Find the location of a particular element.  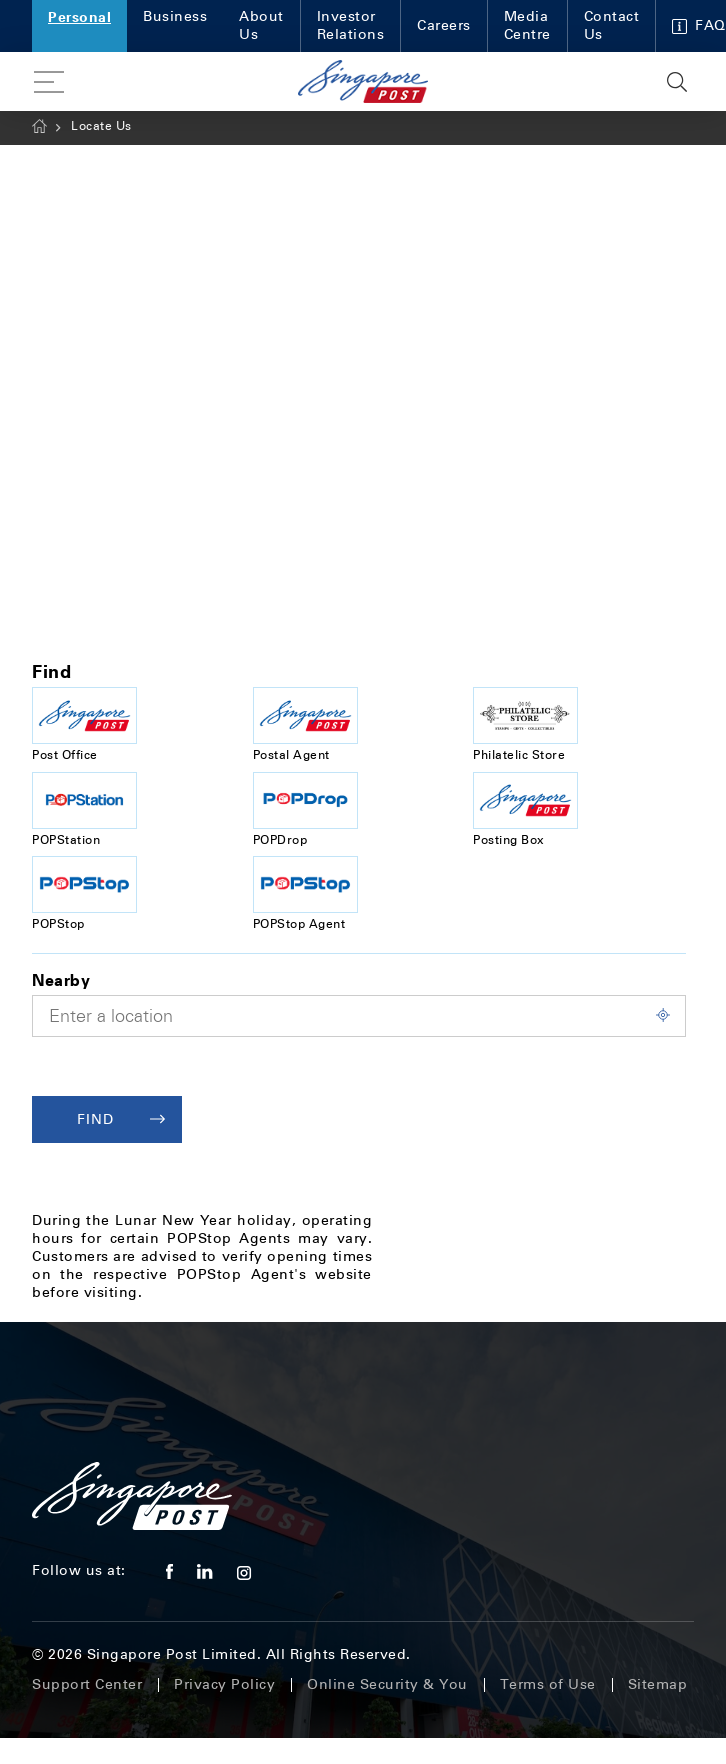

Investor Relations is located at coordinates (351, 25).